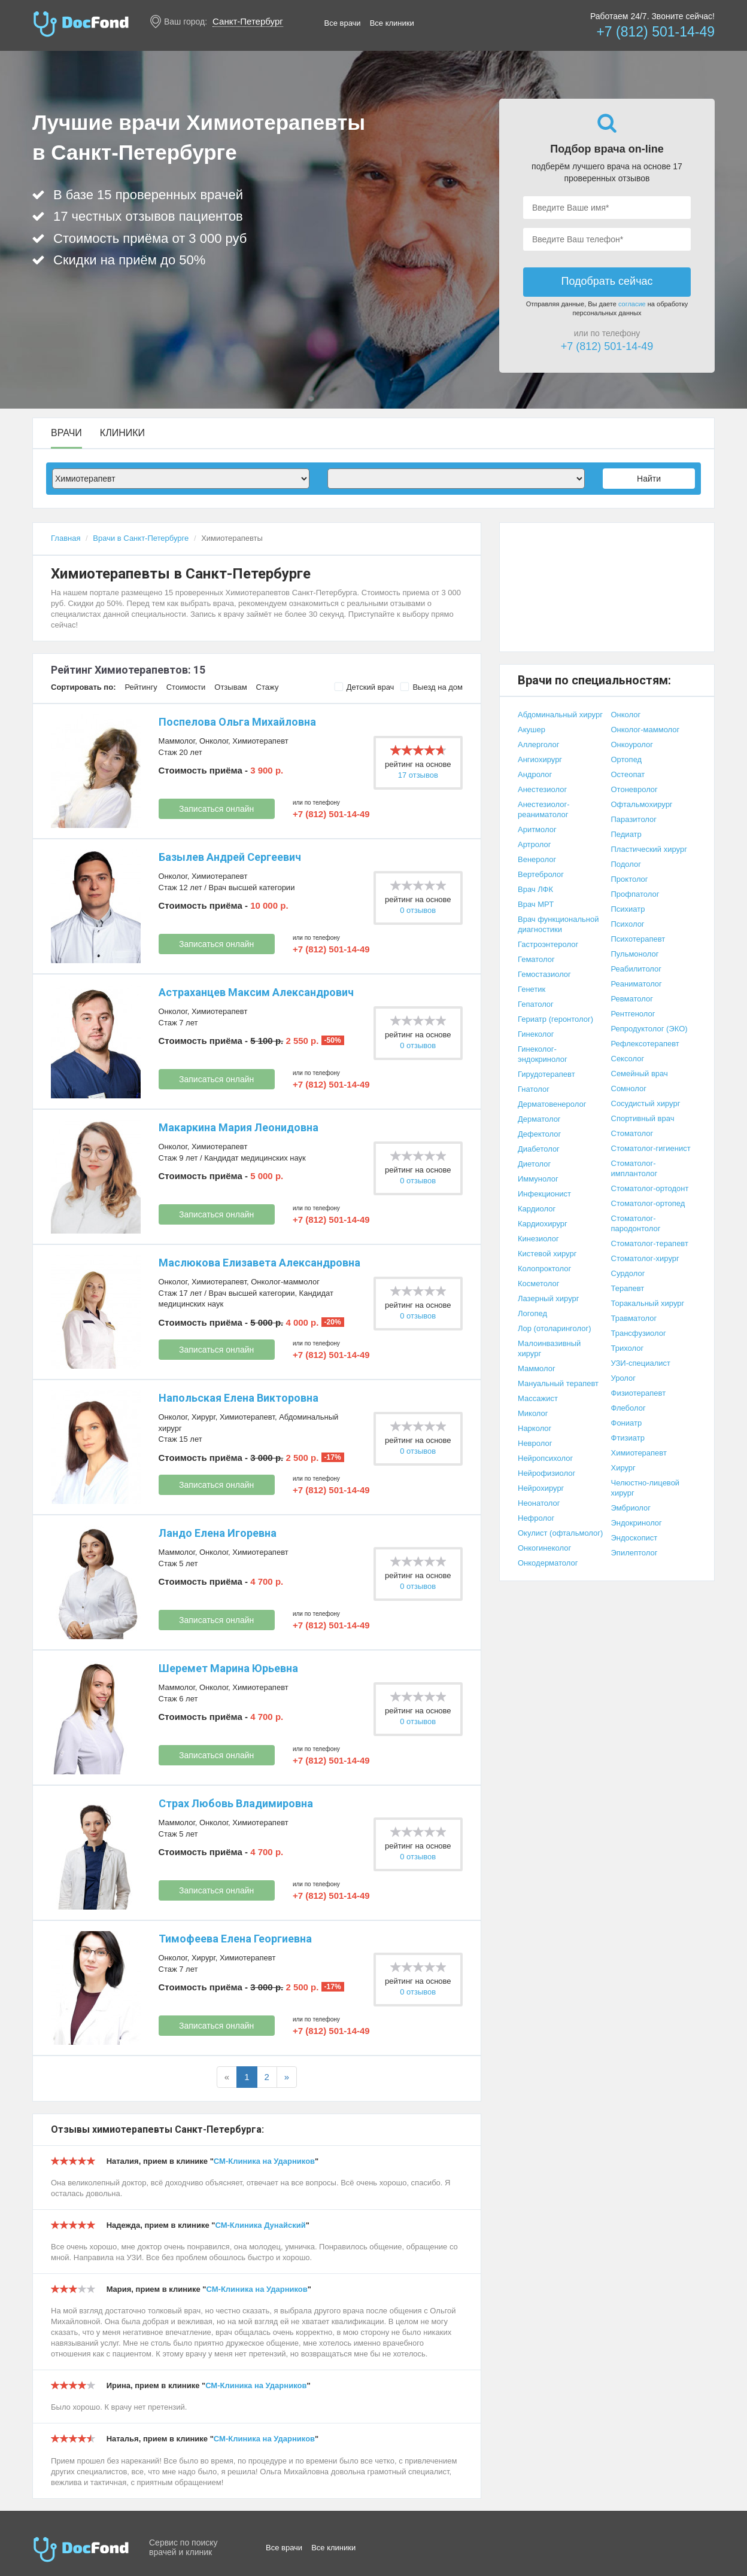  Describe the element at coordinates (638, 1333) in the screenshot. I see `Трансфузиолог` at that location.